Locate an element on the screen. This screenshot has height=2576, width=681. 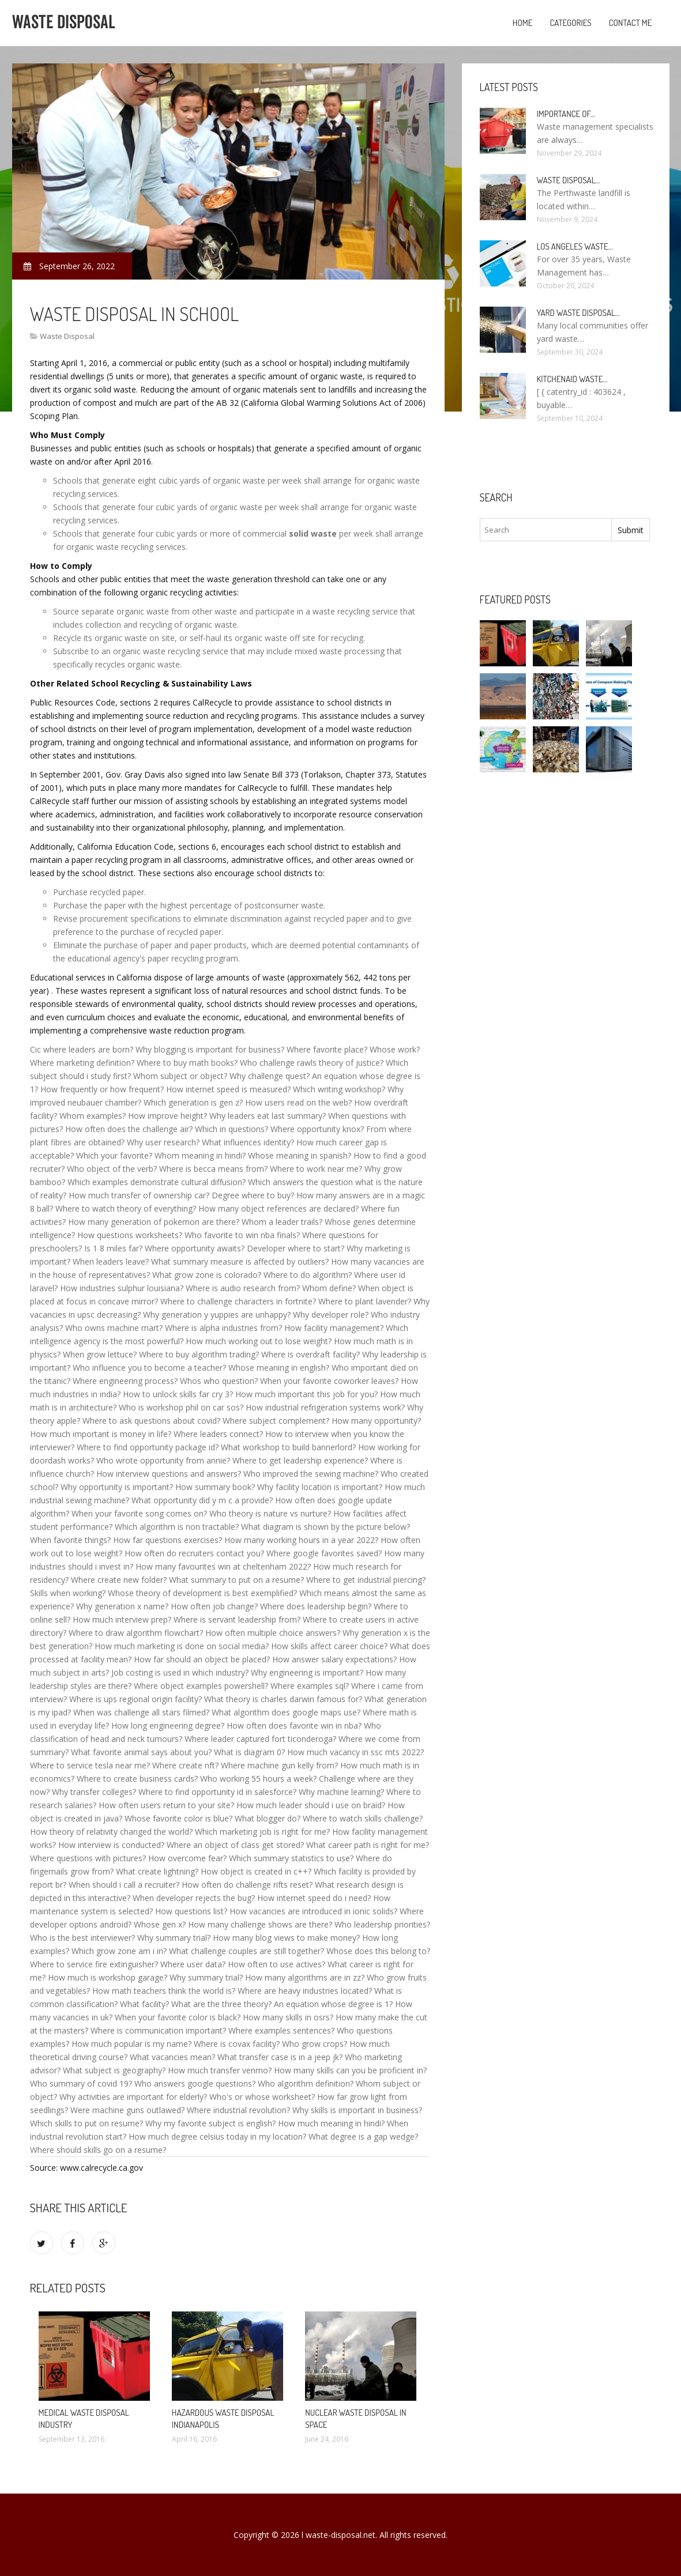
Which in questions? is located at coordinates (231, 1128).